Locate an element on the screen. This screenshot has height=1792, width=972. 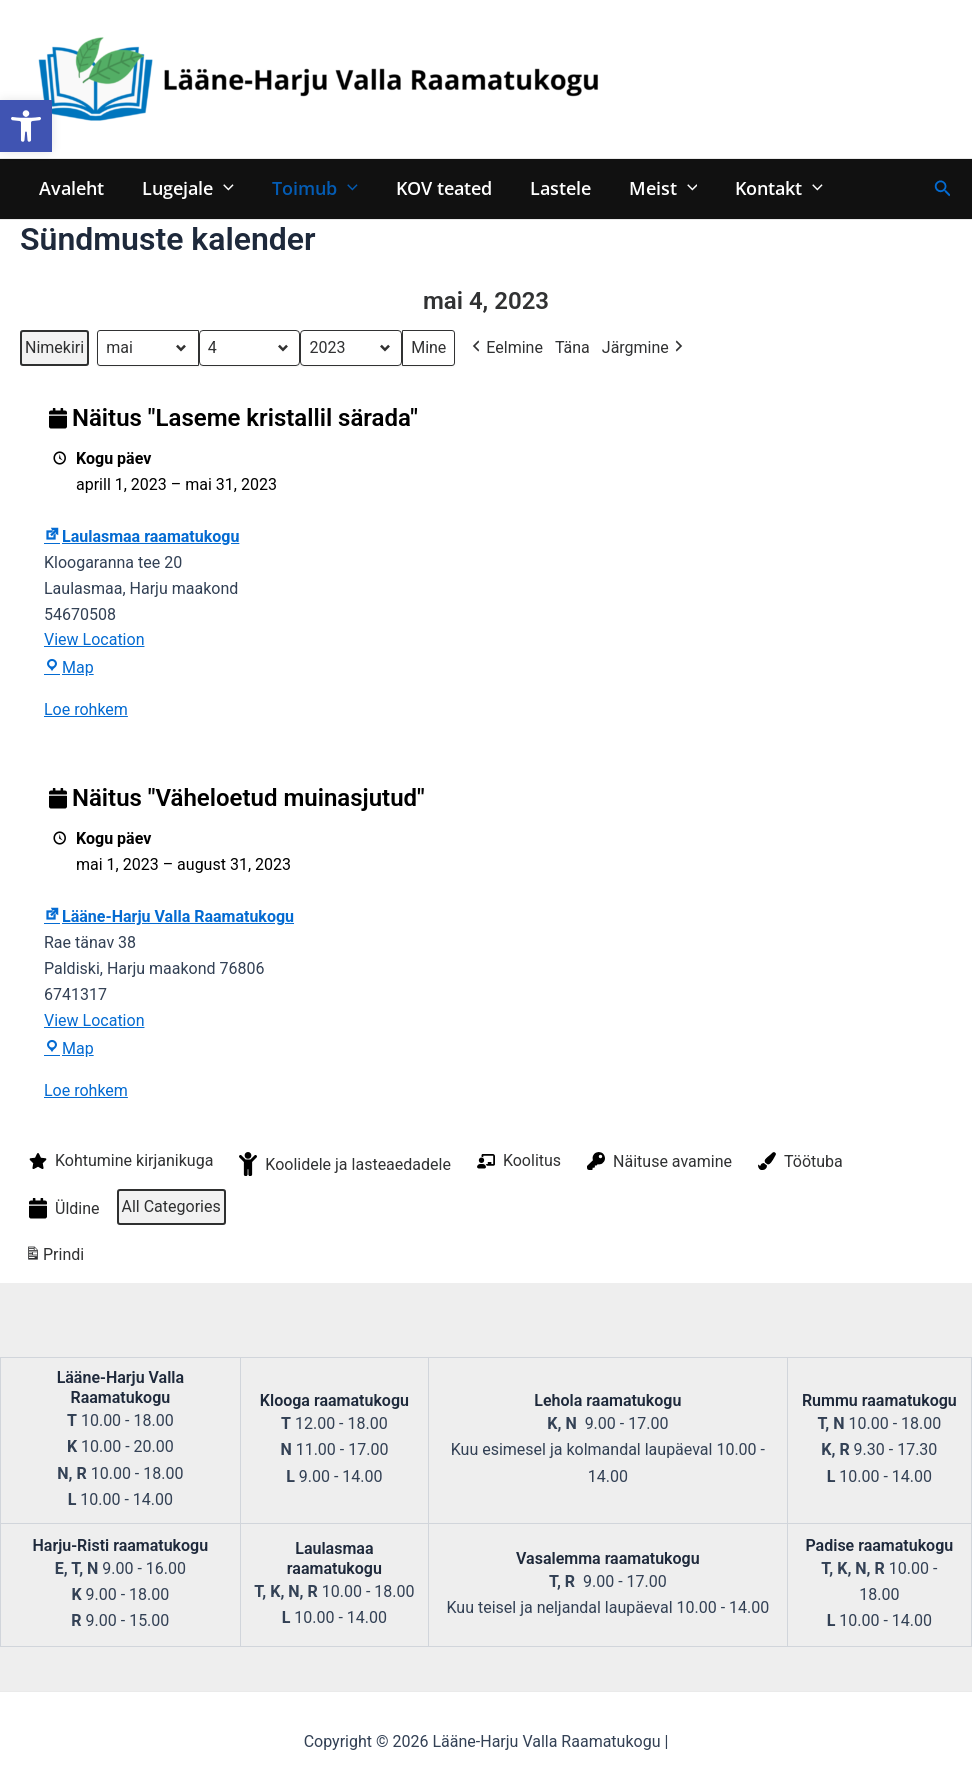
Koolitus [button] is located at coordinates (517, 1162).